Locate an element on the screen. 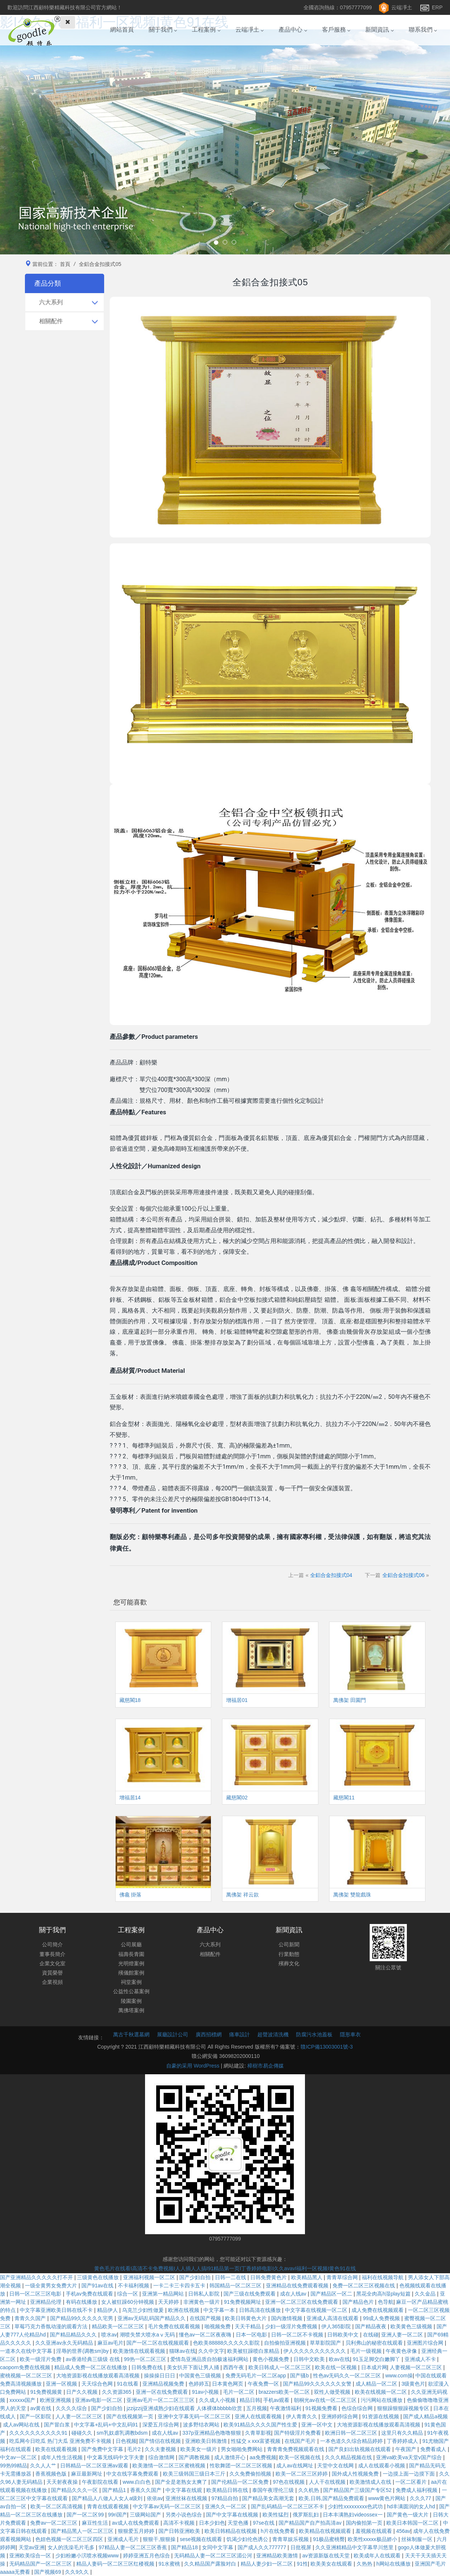 This screenshot has width=450, height=2576. 欧美激情成人在线 is located at coordinates (371, 2482).